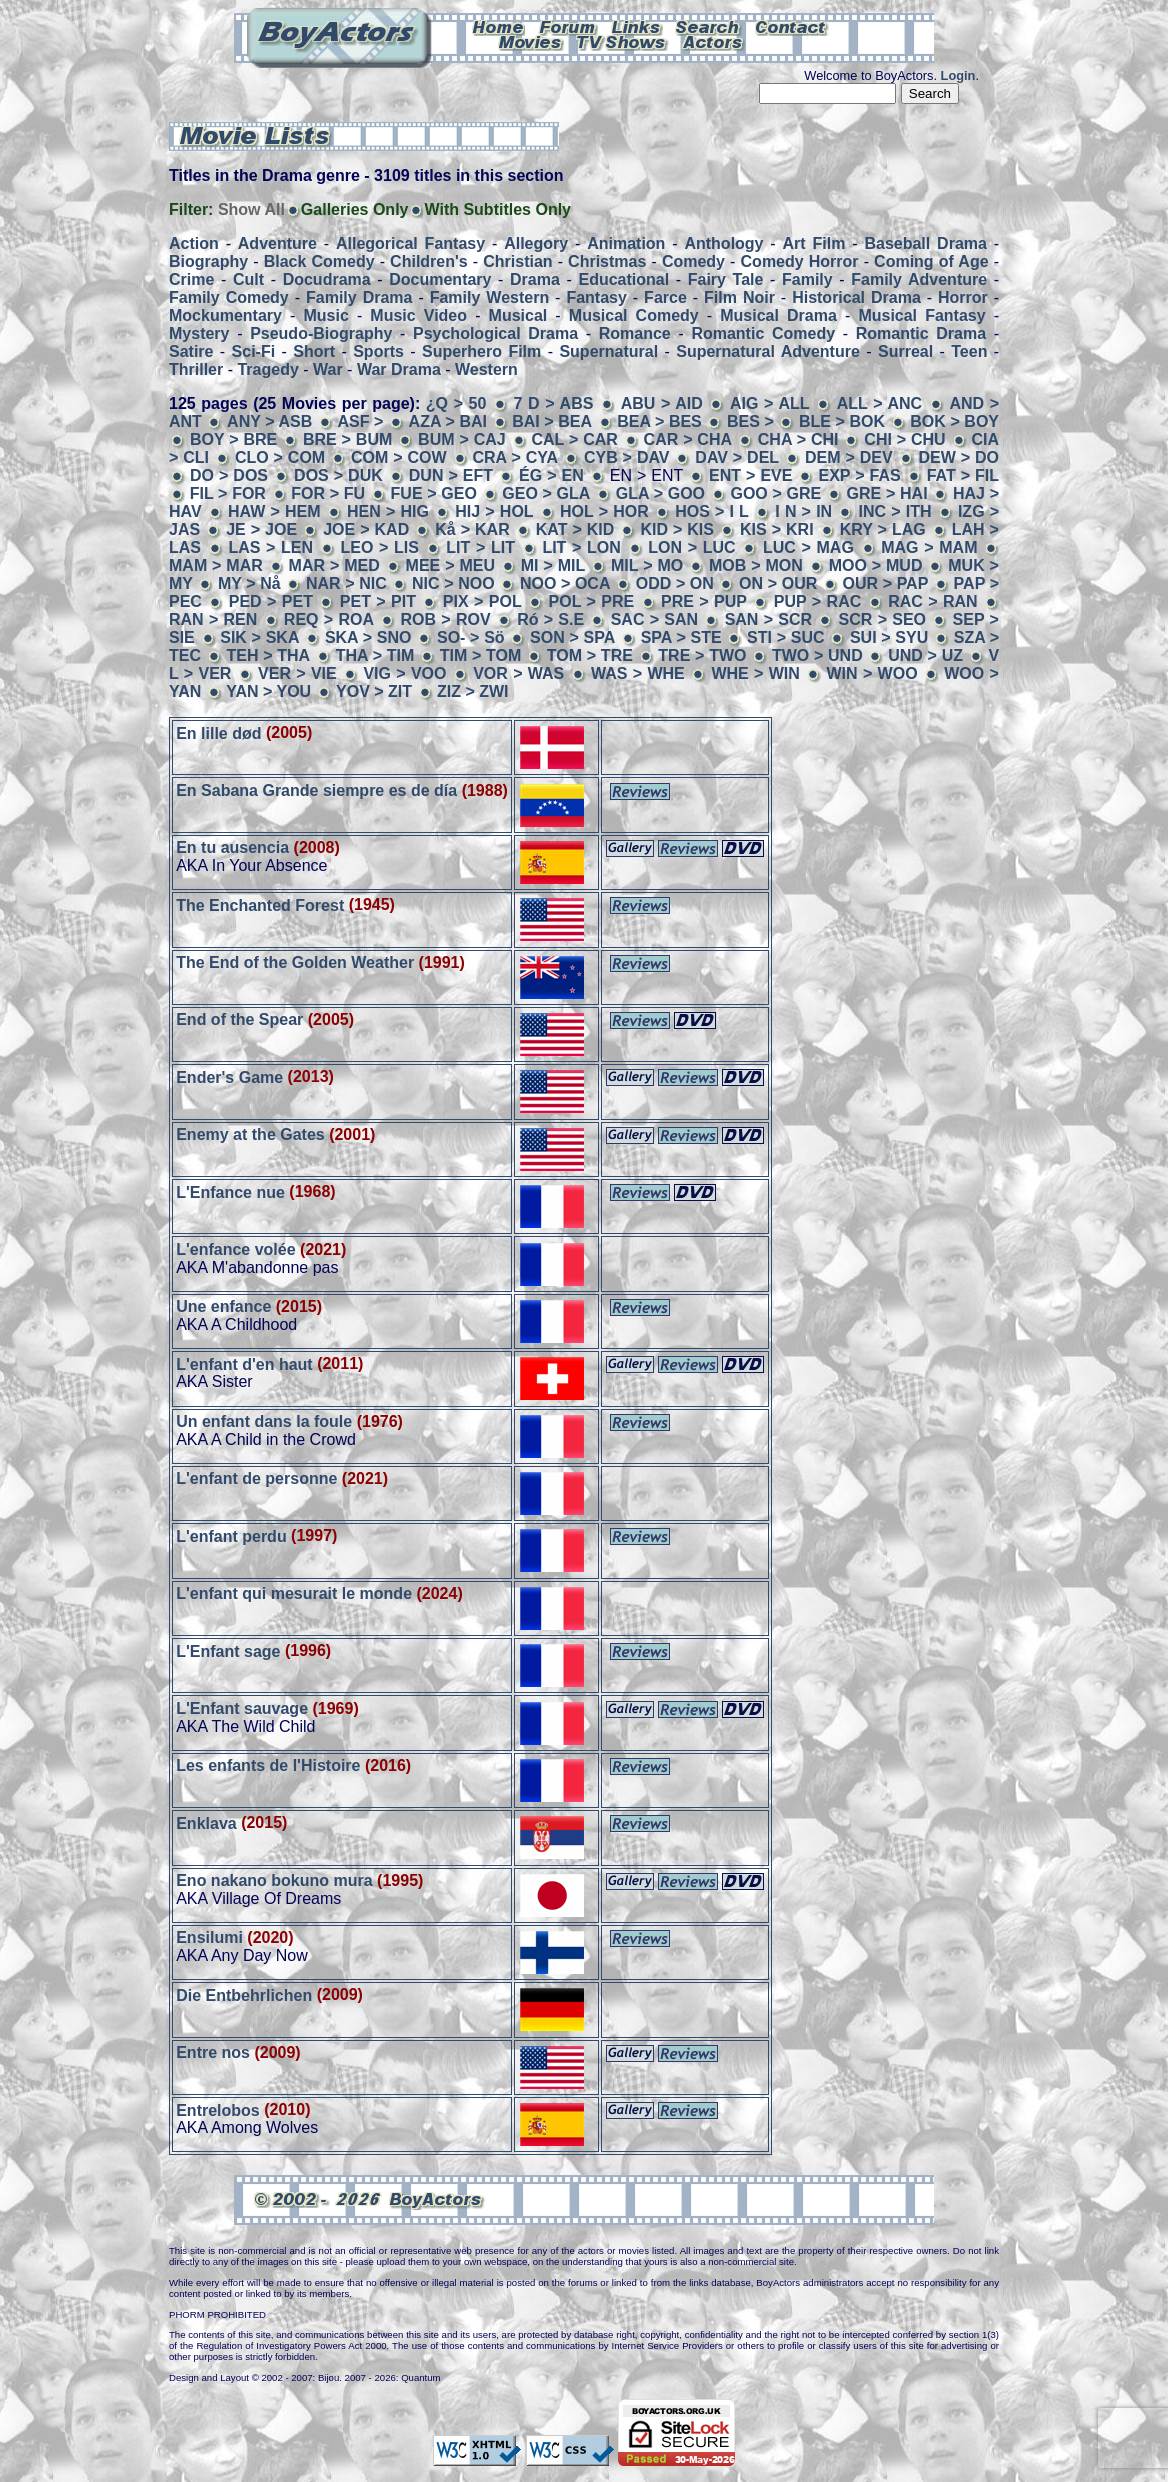 This screenshot has width=1168, height=2482. Describe the element at coordinates (225, 315) in the screenshot. I see `Mockumentary` at that location.